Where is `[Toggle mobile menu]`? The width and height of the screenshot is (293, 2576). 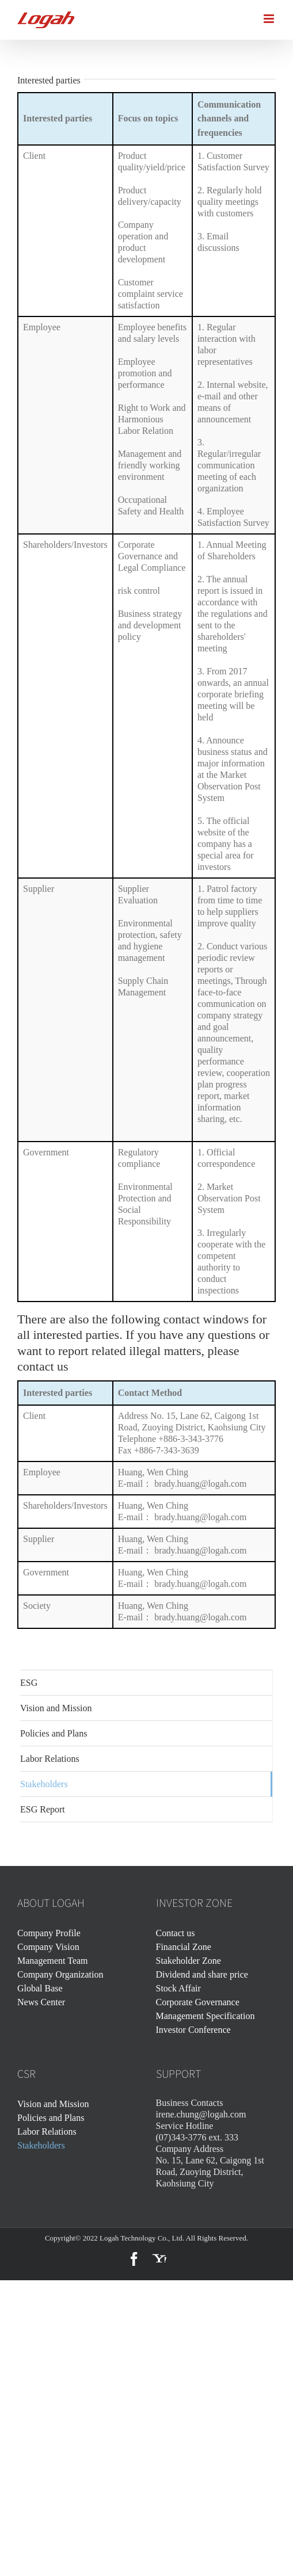 [Toggle mobile menu] is located at coordinates (270, 19).